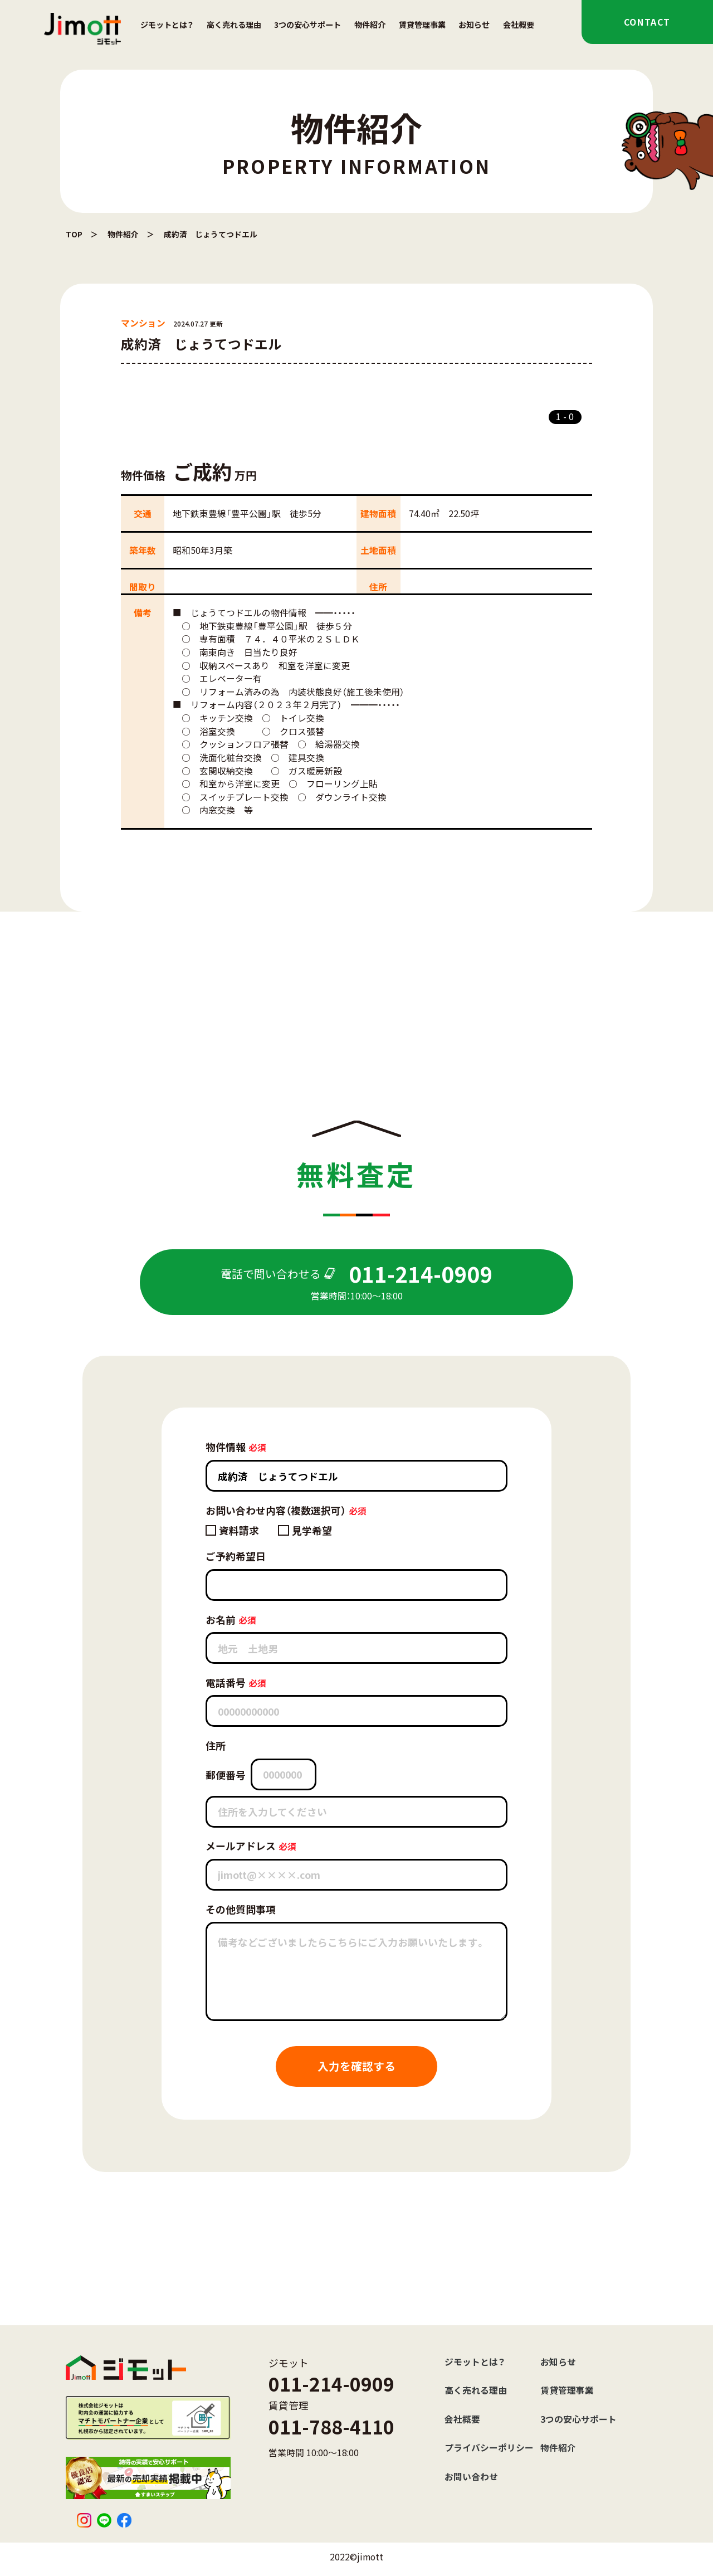 This screenshot has width=713, height=2576. I want to click on TOP, so click(74, 234).